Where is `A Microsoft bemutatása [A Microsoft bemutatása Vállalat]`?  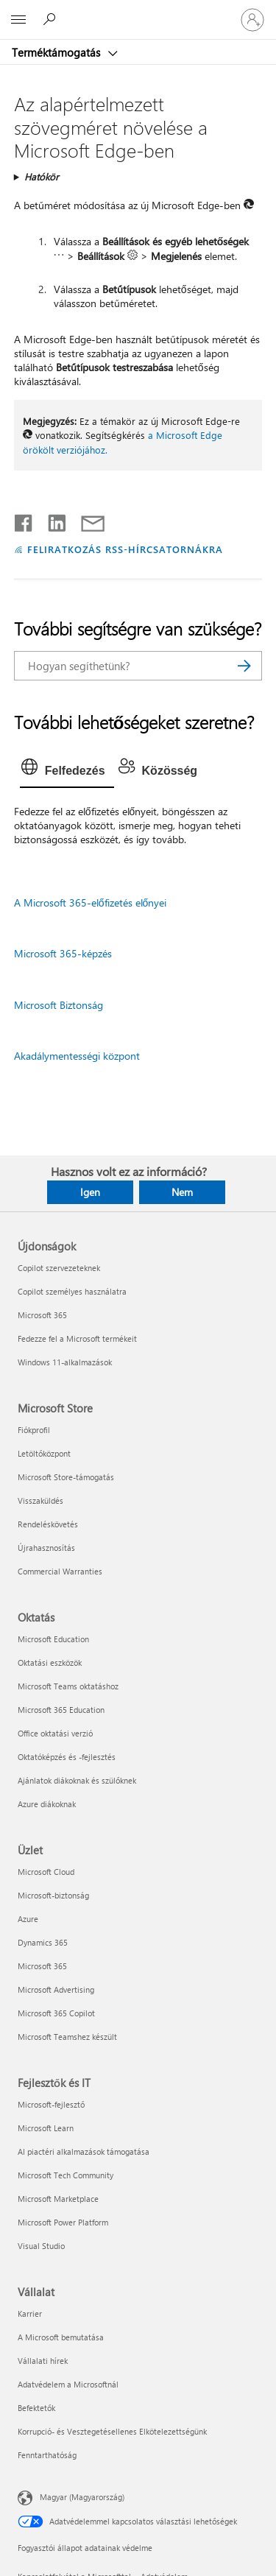
A Microsoft bemutatása [A Microsoft bemutatása Vállalat] is located at coordinates (61, 2337).